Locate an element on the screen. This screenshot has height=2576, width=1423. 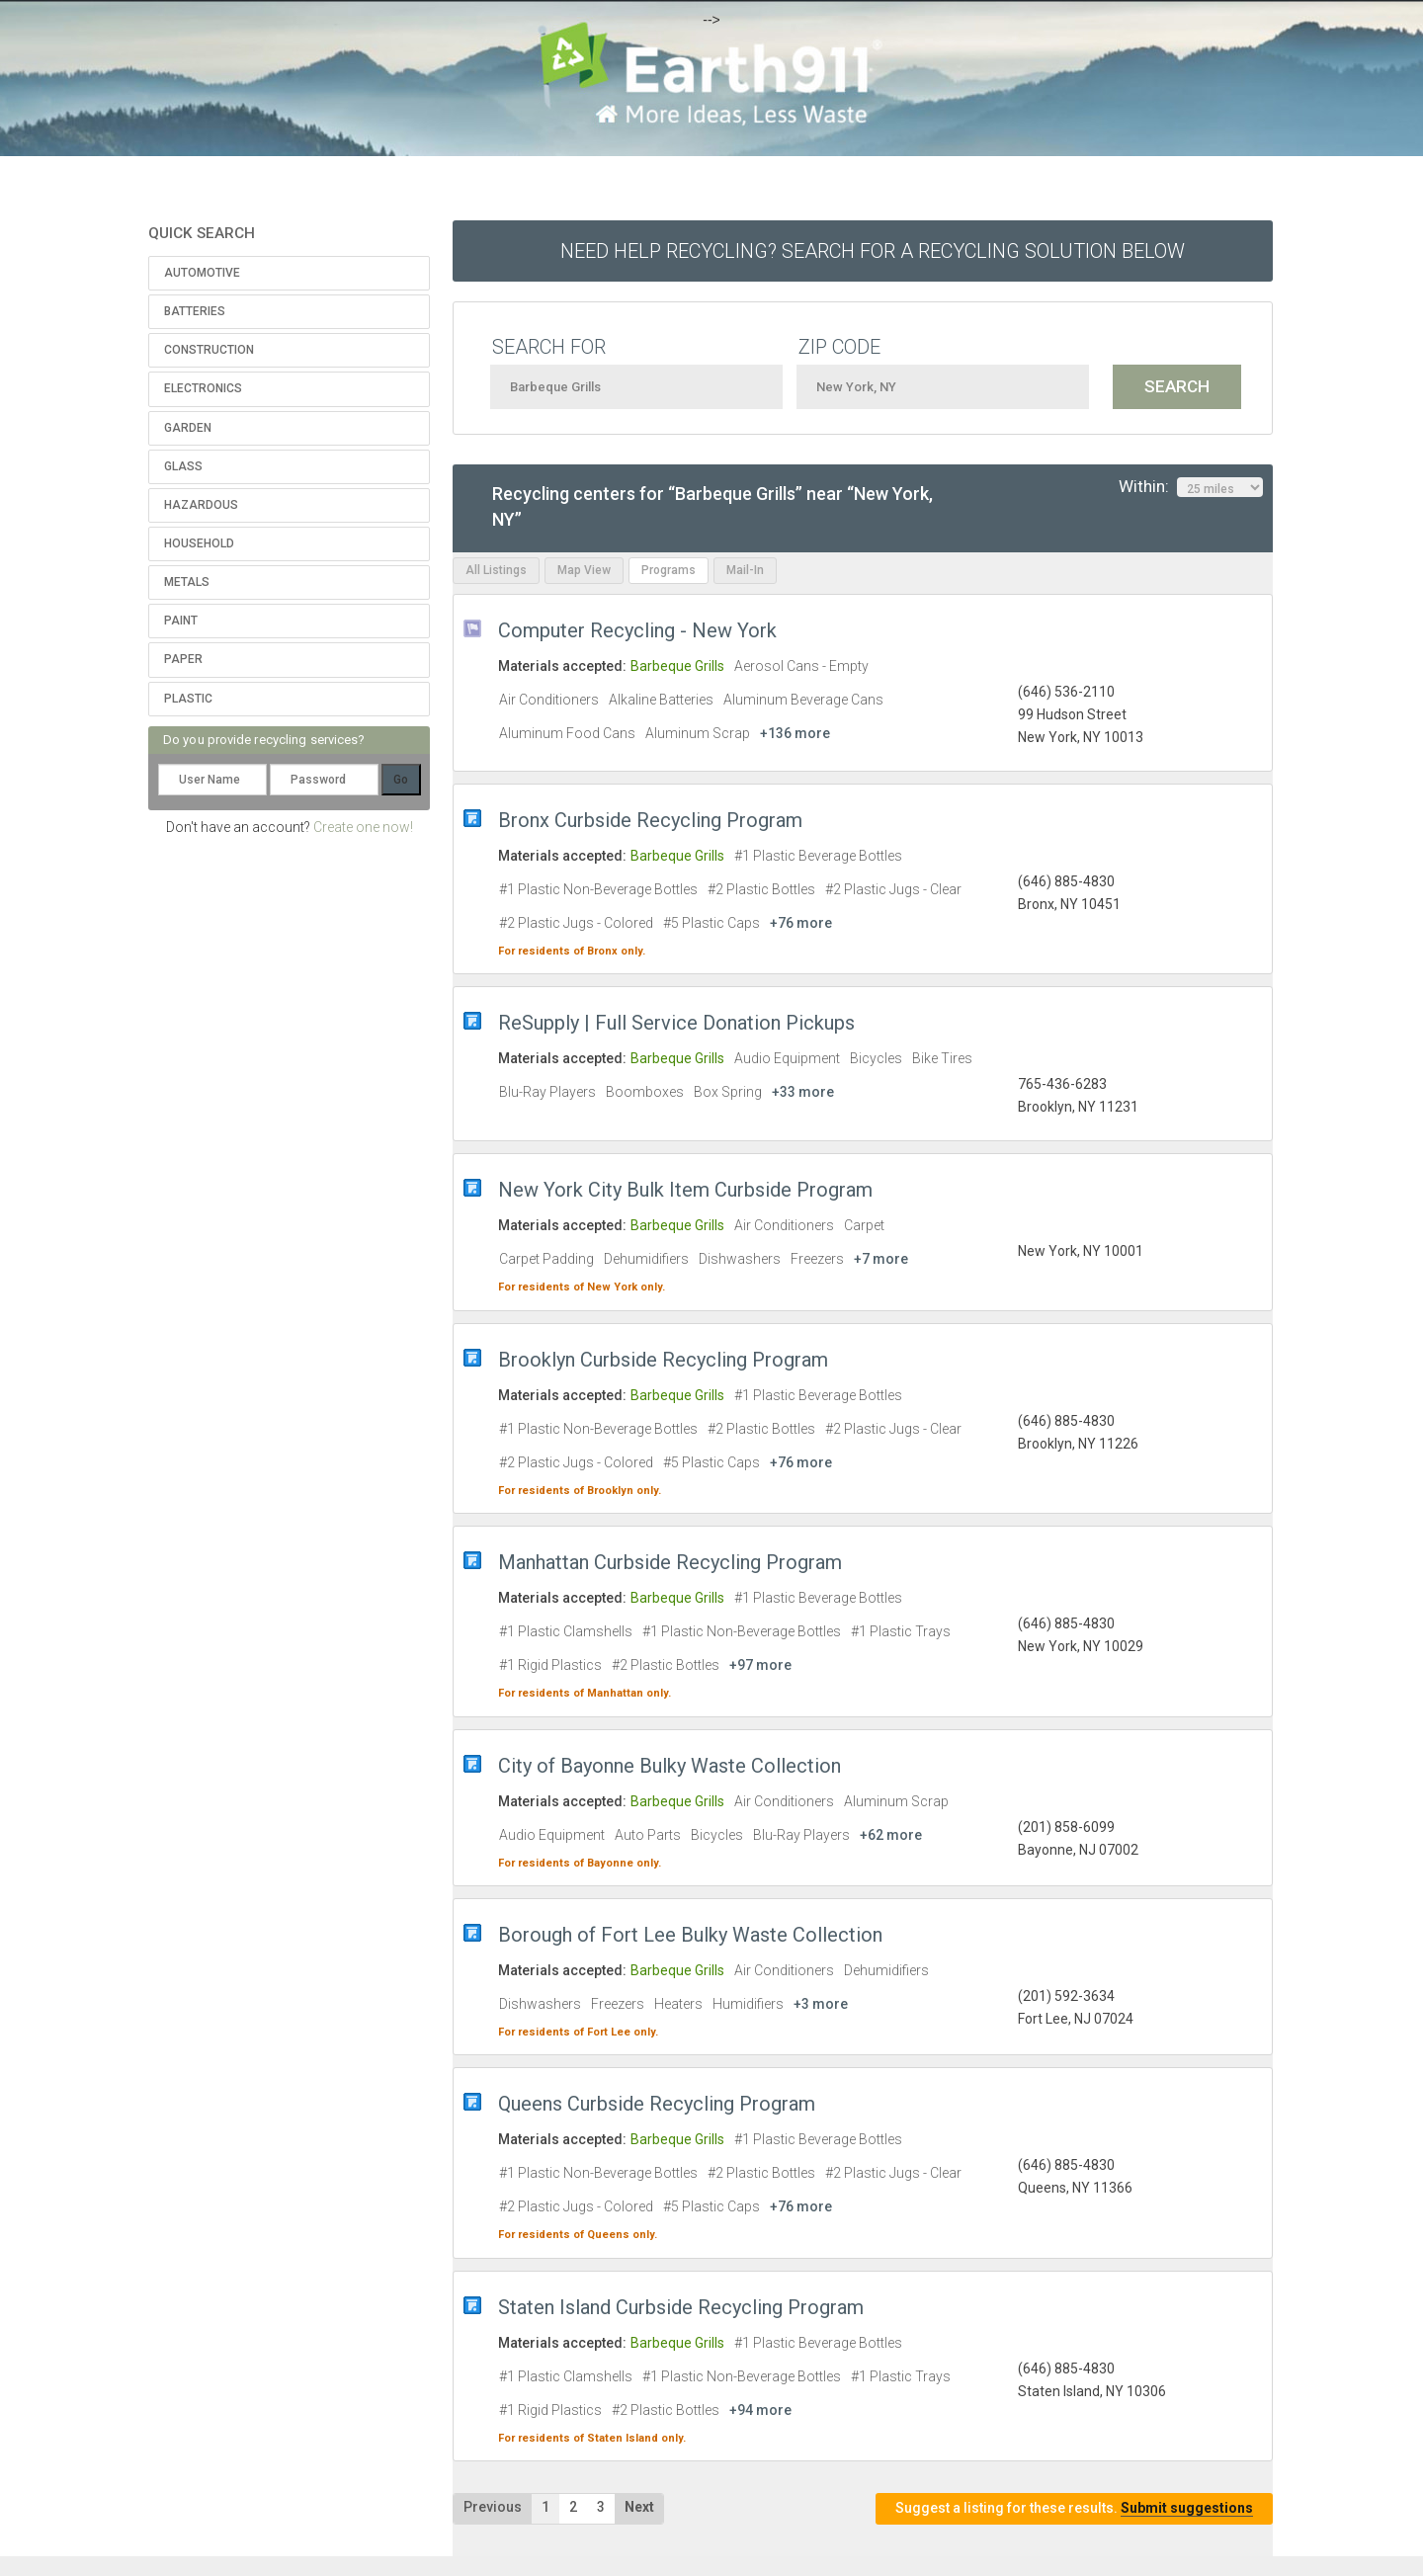
City of Bayonne Bulky Waste Collection is located at coordinates (669, 1766).